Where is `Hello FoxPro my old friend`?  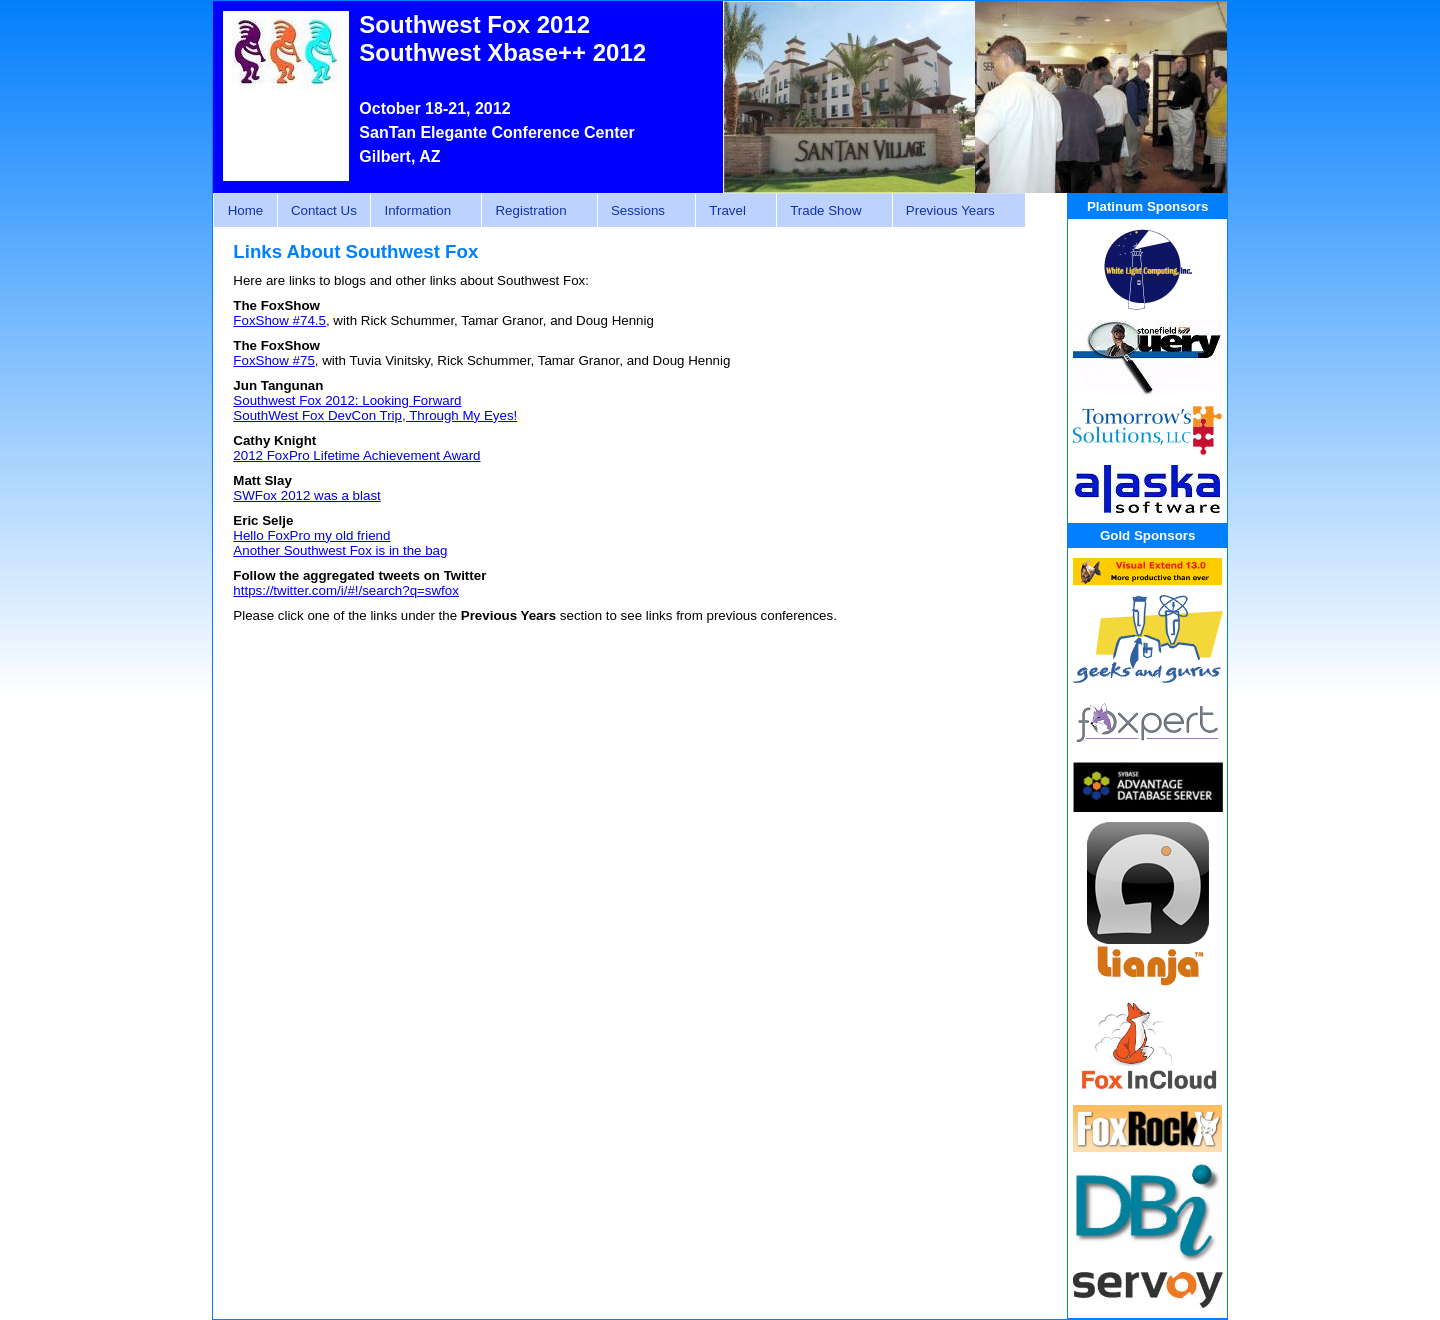
Hello FoxPro my old friend is located at coordinates (311, 535).